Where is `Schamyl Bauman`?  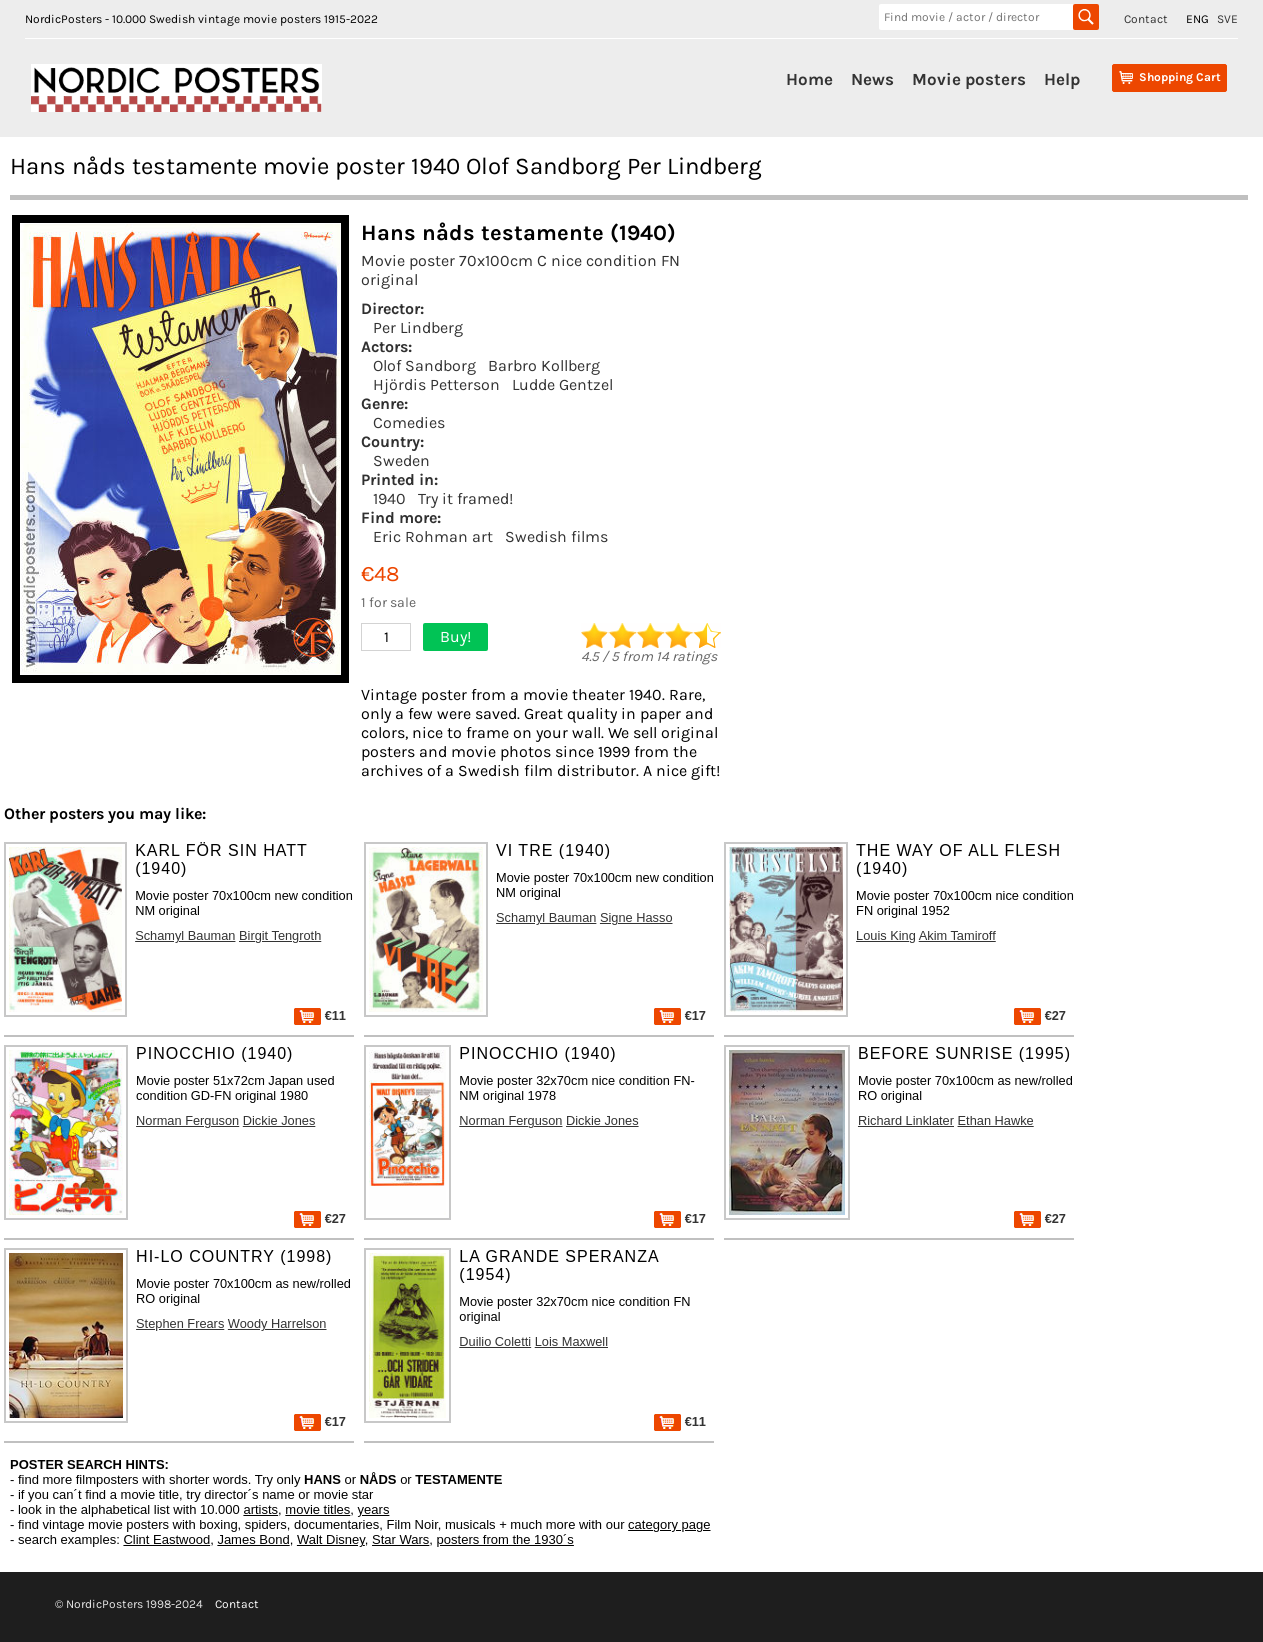
Schamyl Bauman is located at coordinates (185, 935).